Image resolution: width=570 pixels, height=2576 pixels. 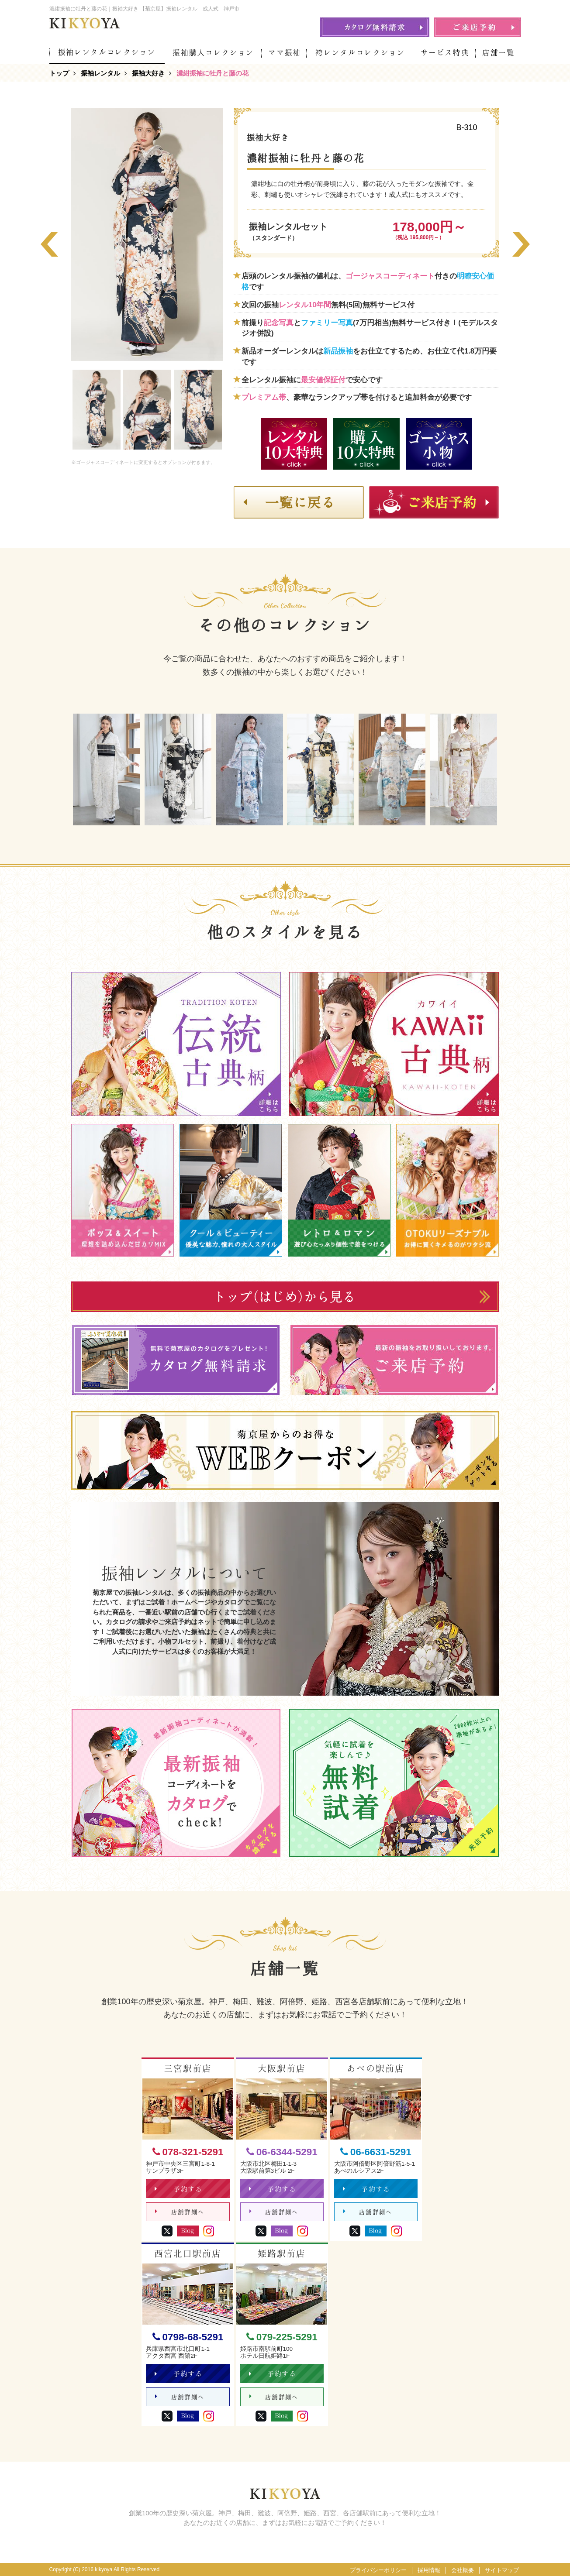 What do you see at coordinates (502, 2570) in the screenshot?
I see `サイトマップ` at bounding box center [502, 2570].